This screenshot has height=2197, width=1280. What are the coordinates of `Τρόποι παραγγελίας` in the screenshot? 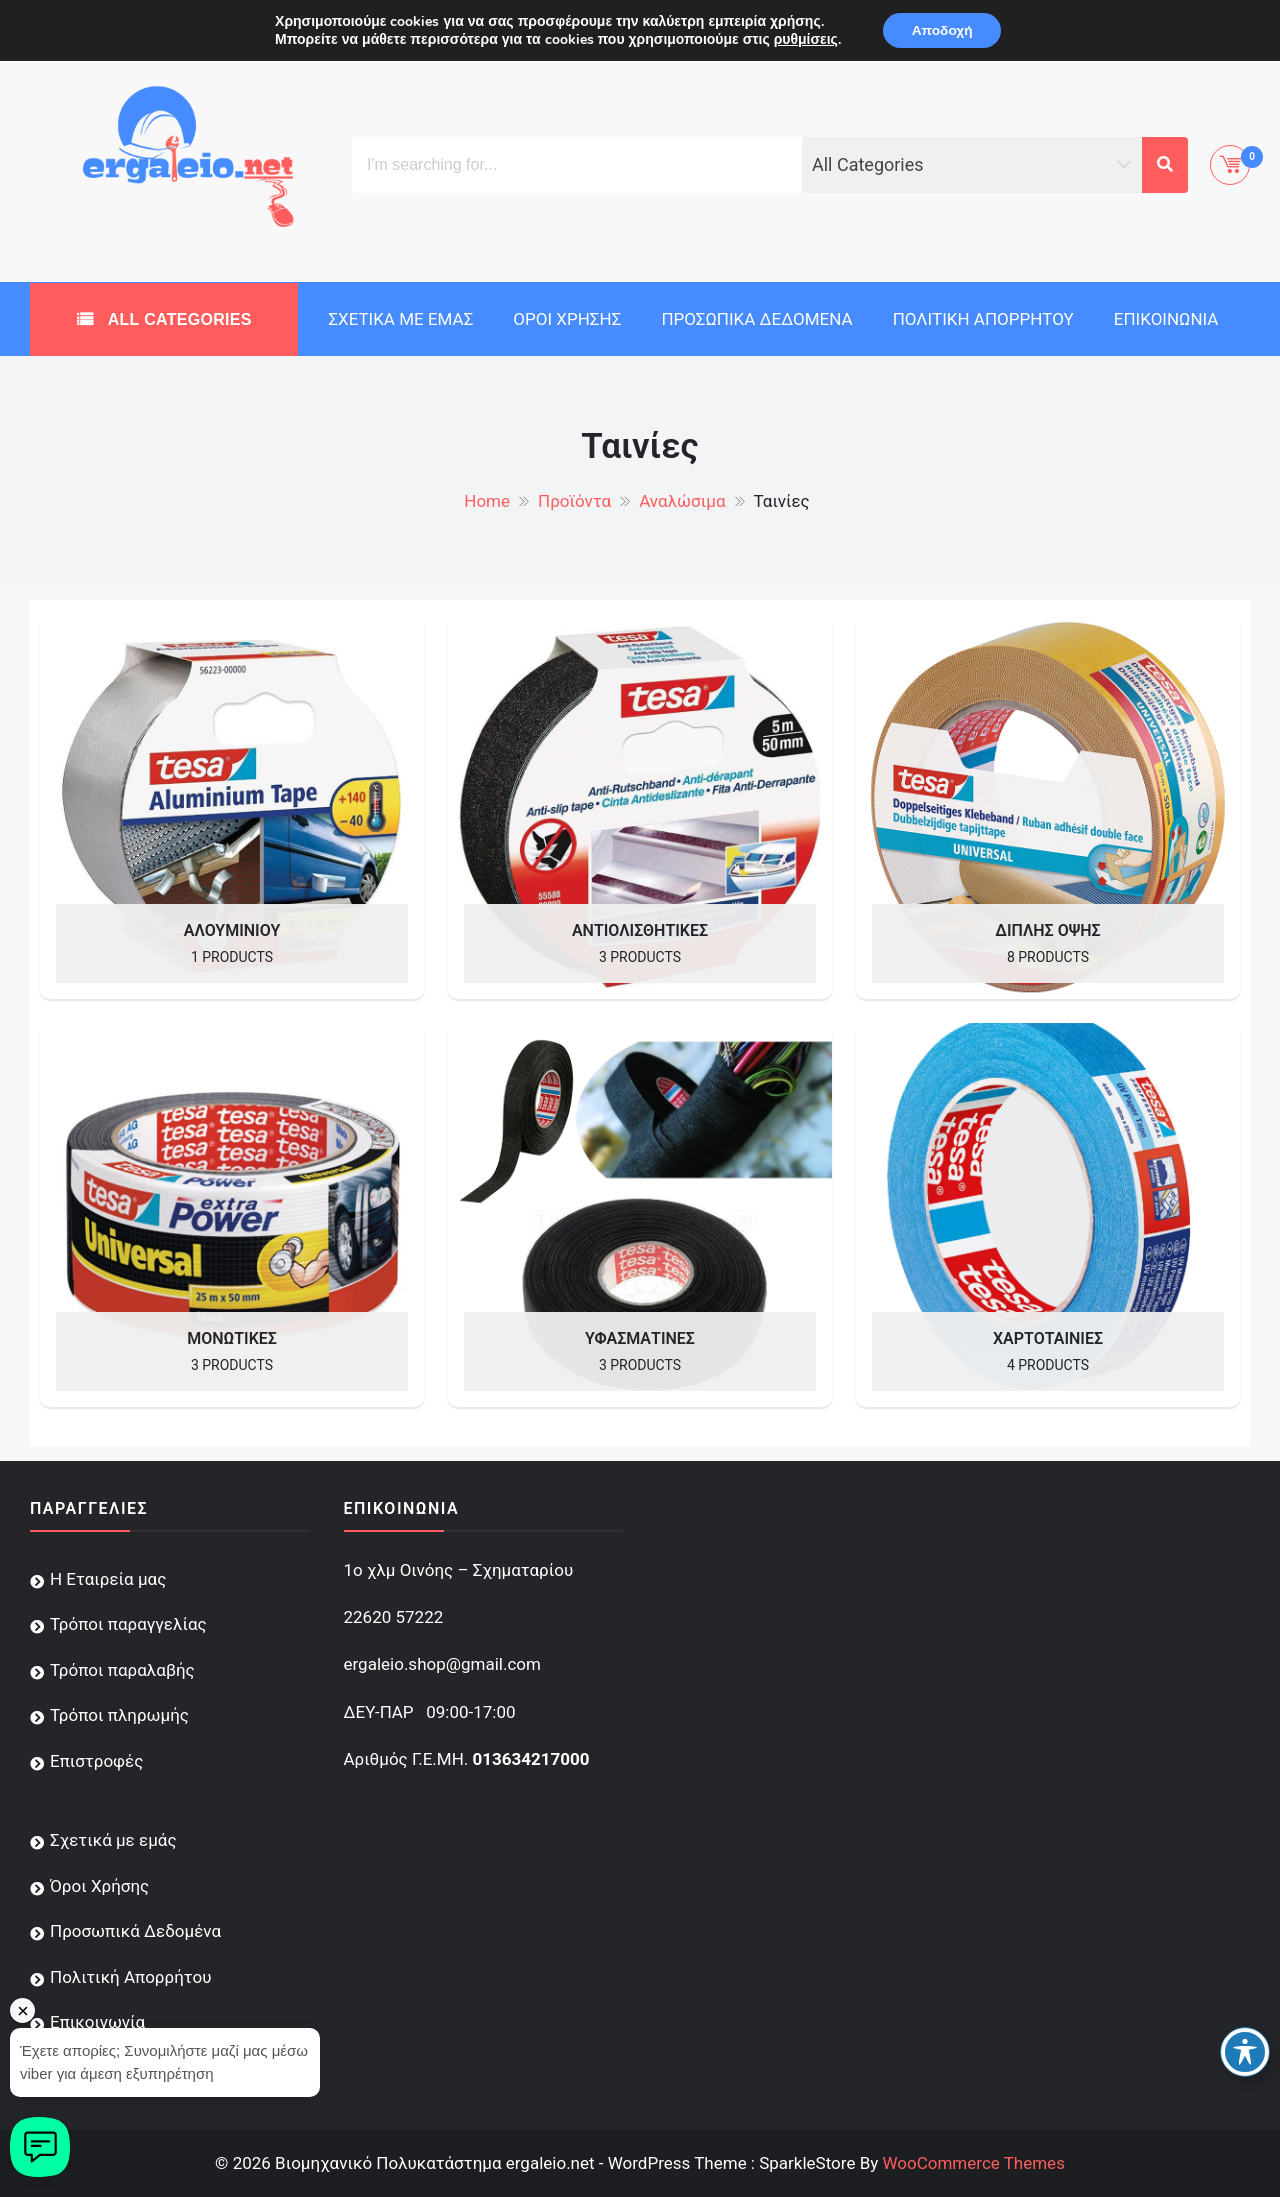 It's located at (128, 1624).